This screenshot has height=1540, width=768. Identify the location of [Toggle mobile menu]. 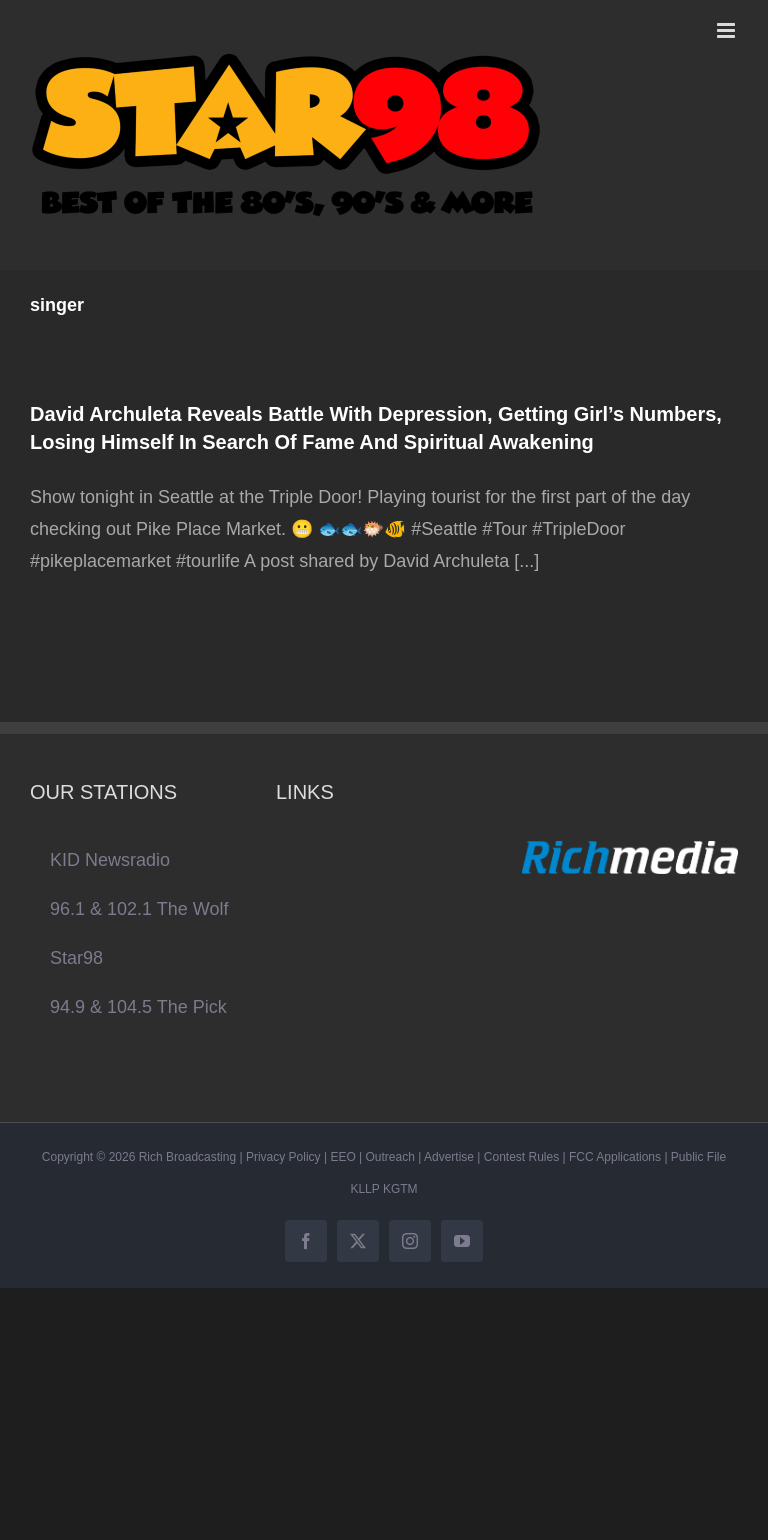
(727, 30).